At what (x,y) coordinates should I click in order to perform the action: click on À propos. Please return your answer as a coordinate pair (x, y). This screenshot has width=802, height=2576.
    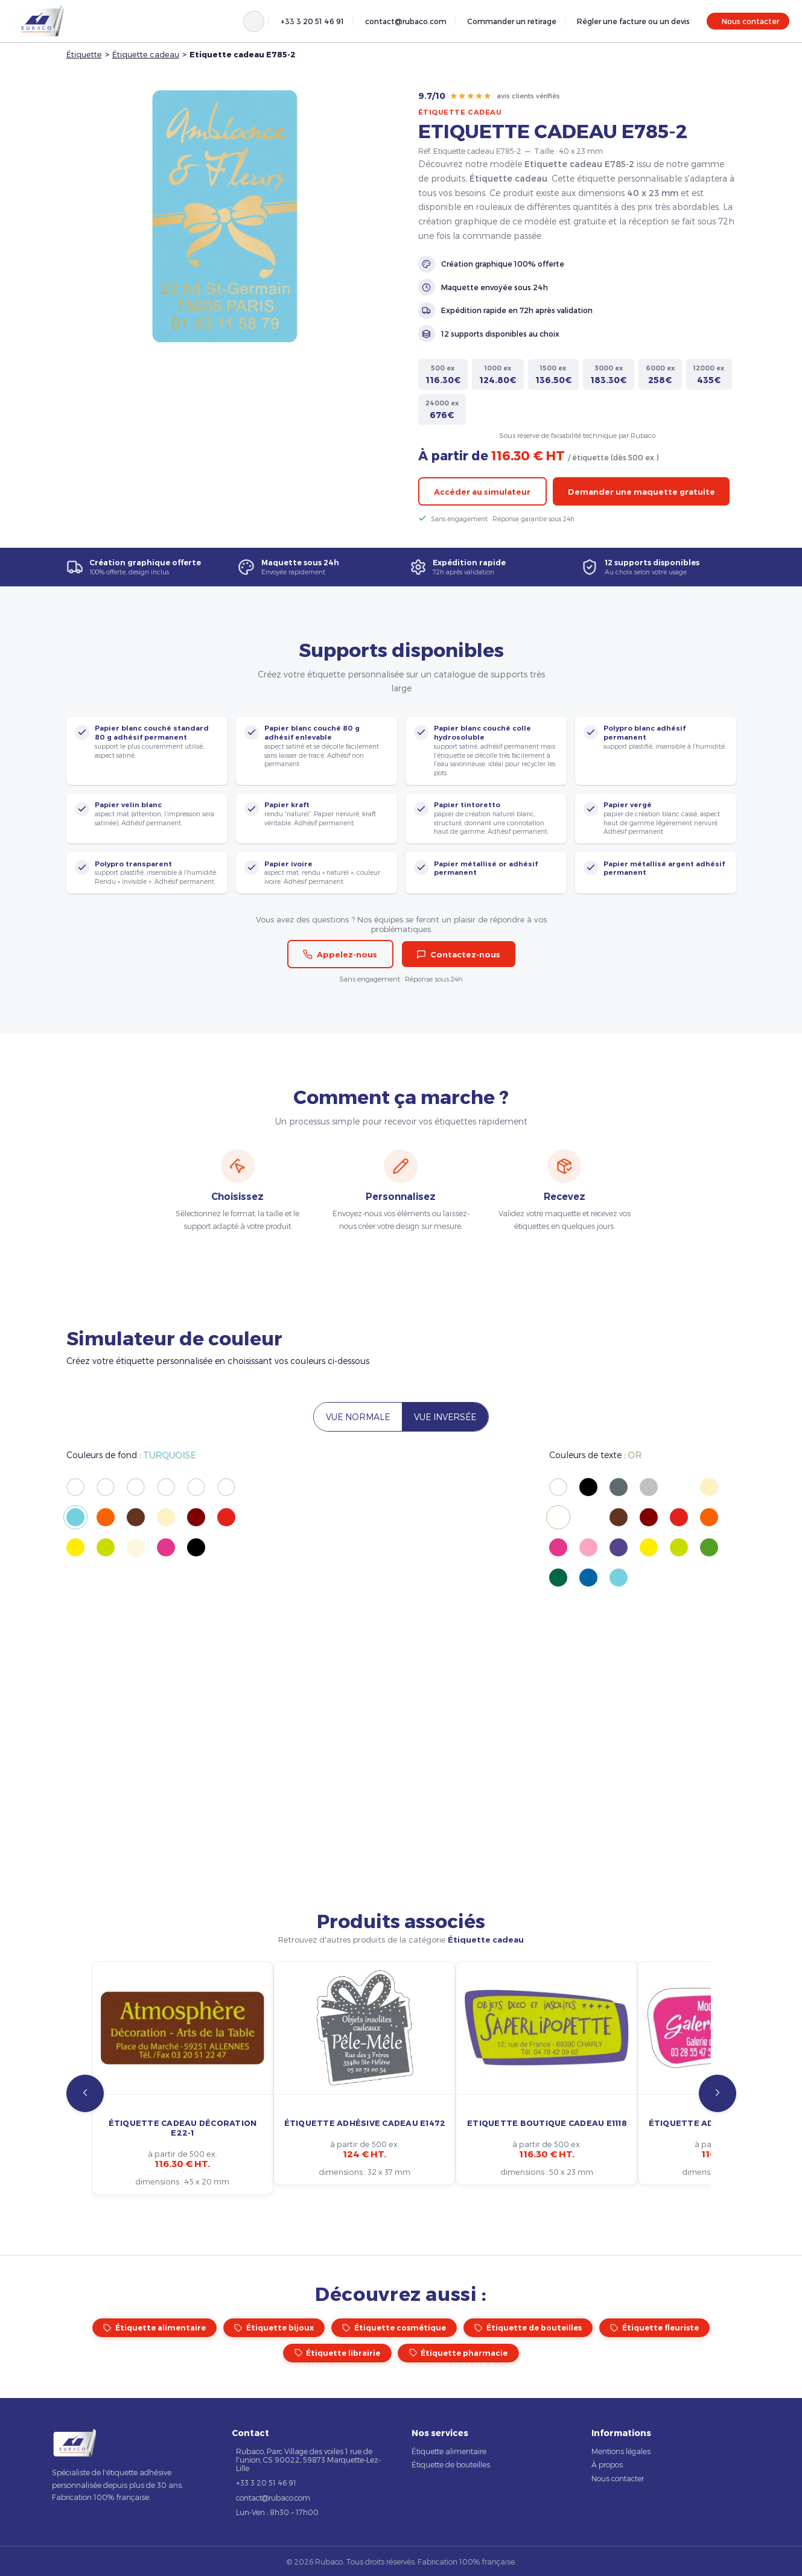
    Looking at the image, I should click on (607, 2464).